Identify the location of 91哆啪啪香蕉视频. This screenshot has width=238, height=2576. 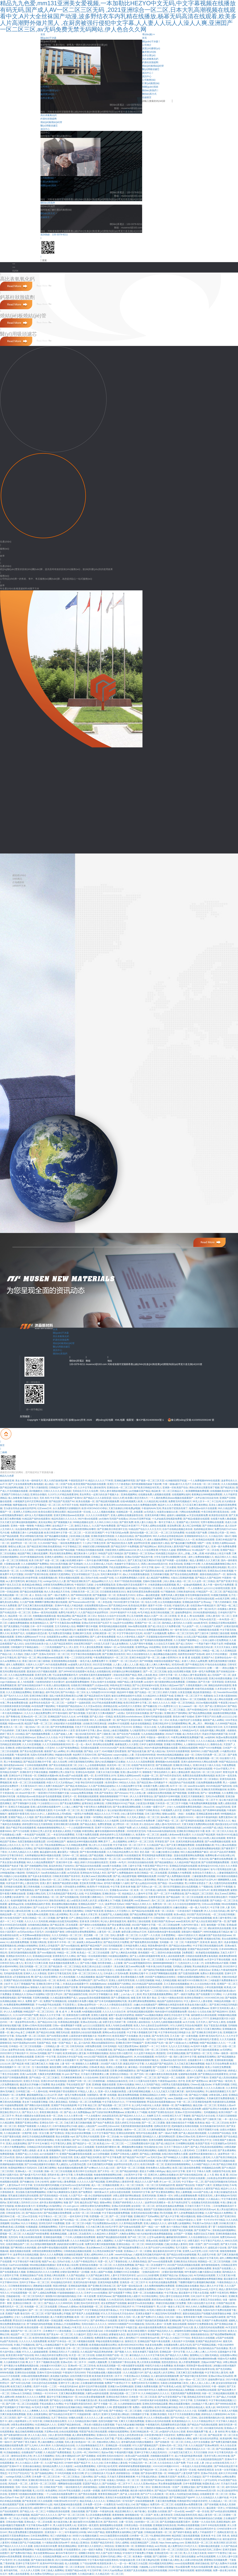
(168, 1730).